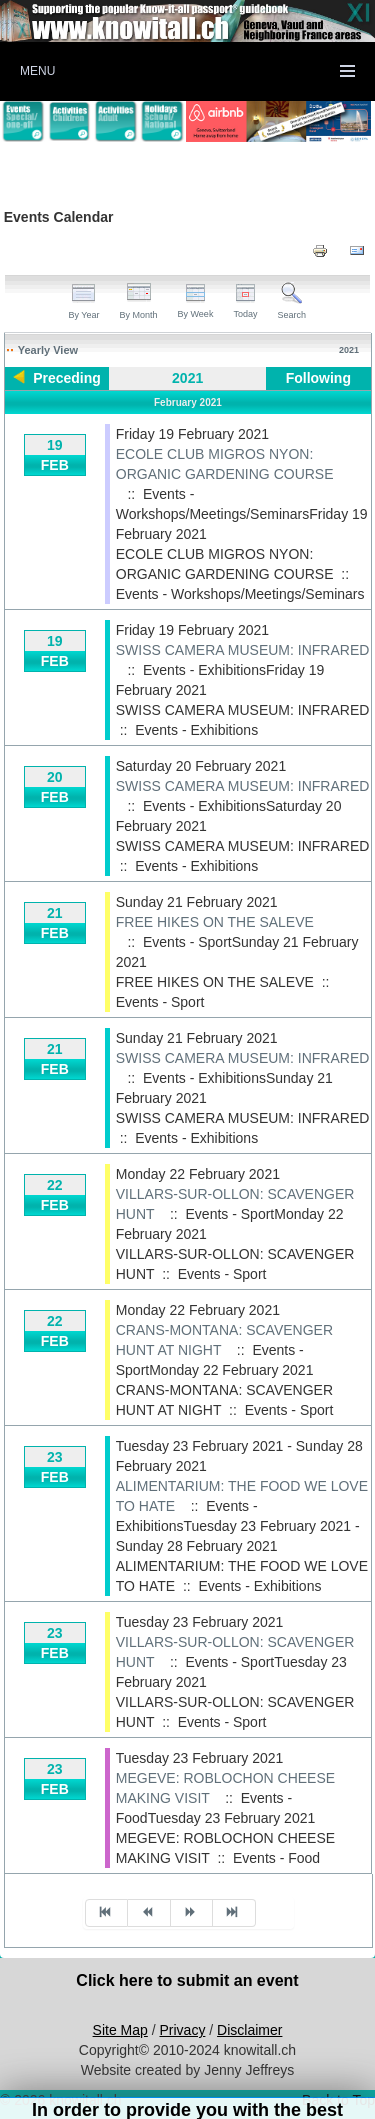 This screenshot has height=2119, width=375. I want to click on Events - Food, so click(276, 1858).